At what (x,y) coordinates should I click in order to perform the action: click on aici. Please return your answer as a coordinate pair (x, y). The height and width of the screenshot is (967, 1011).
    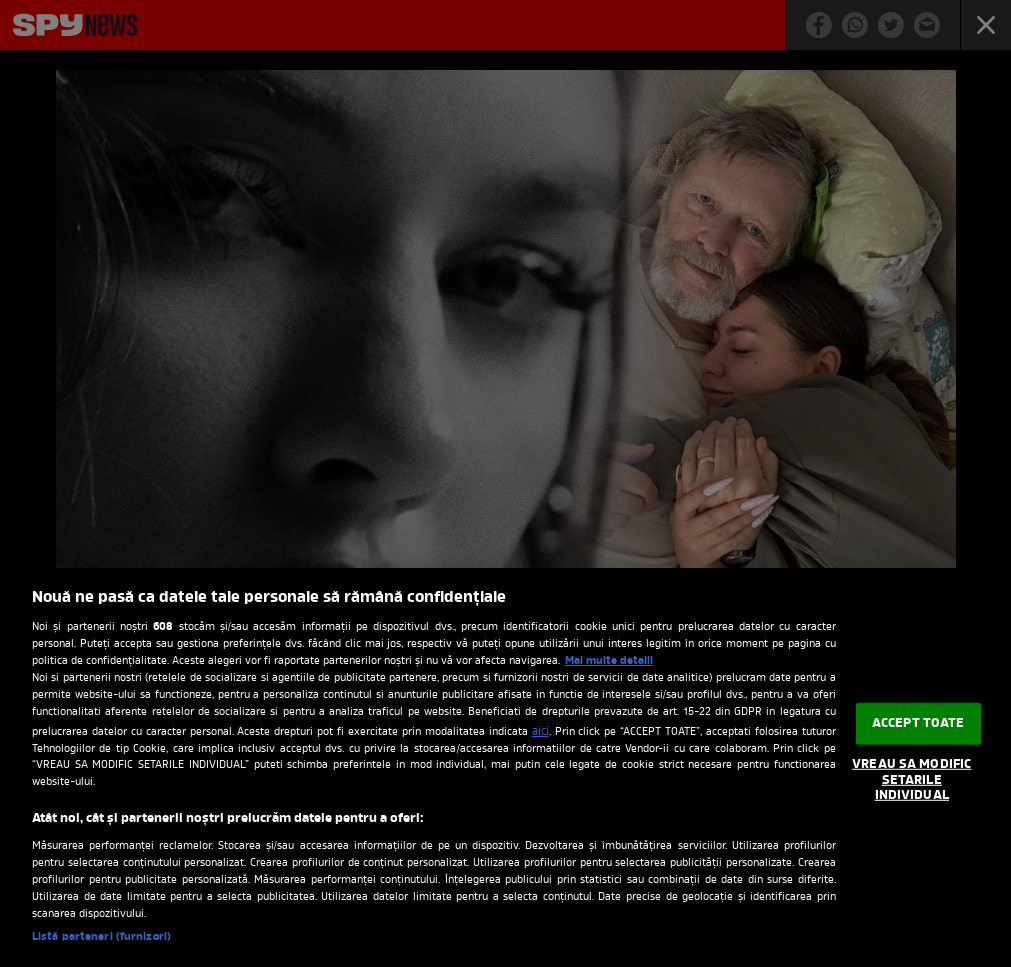
    Looking at the image, I should click on (540, 732).